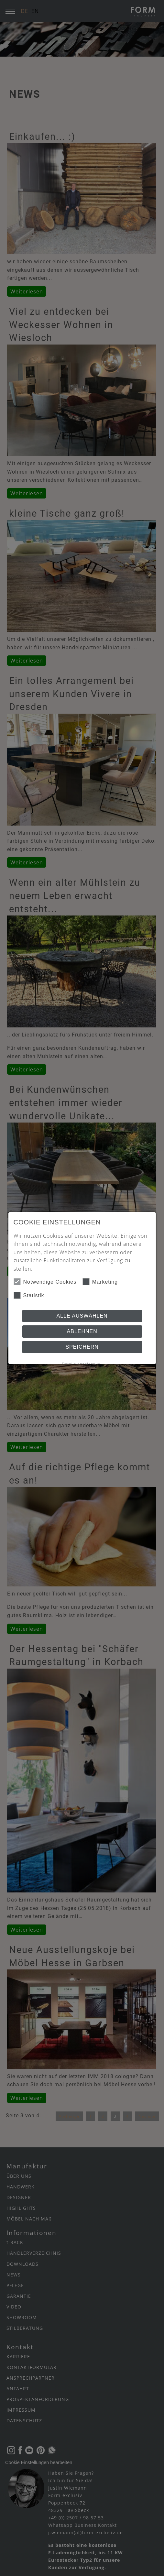 Image resolution: width=164 pixels, height=2576 pixels. What do you see at coordinates (100, 1281) in the screenshot?
I see `Marketing` at bounding box center [100, 1281].